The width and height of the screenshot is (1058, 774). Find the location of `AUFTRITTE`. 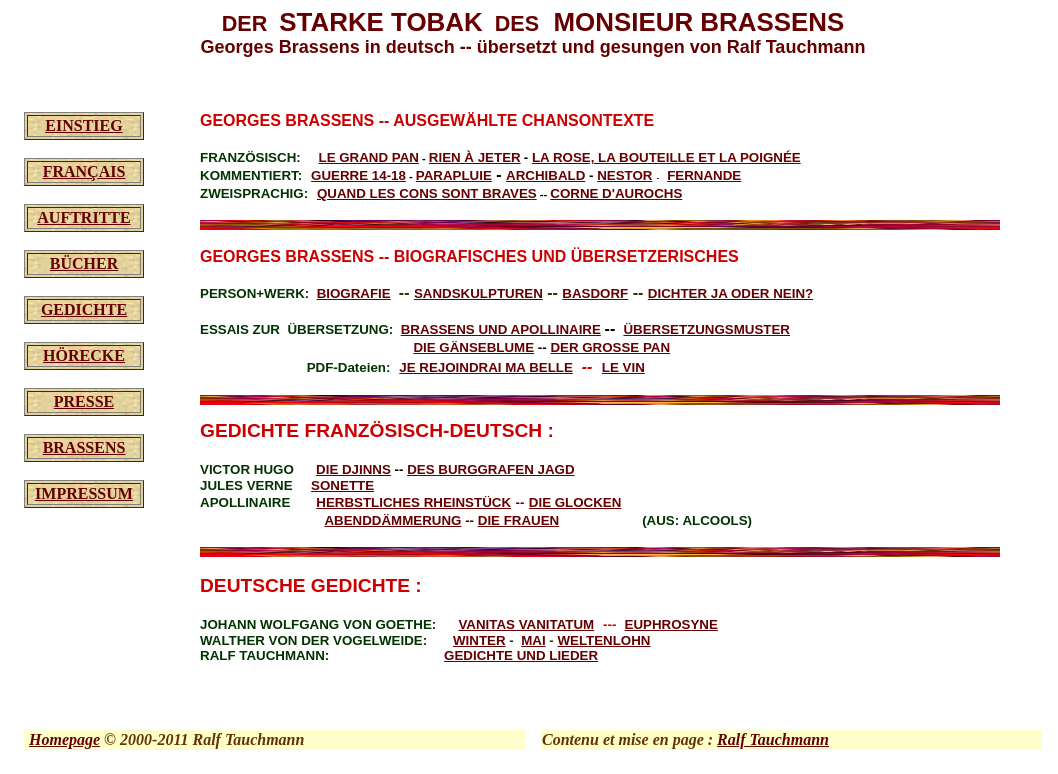

AUFTRITTE is located at coordinates (83, 217).